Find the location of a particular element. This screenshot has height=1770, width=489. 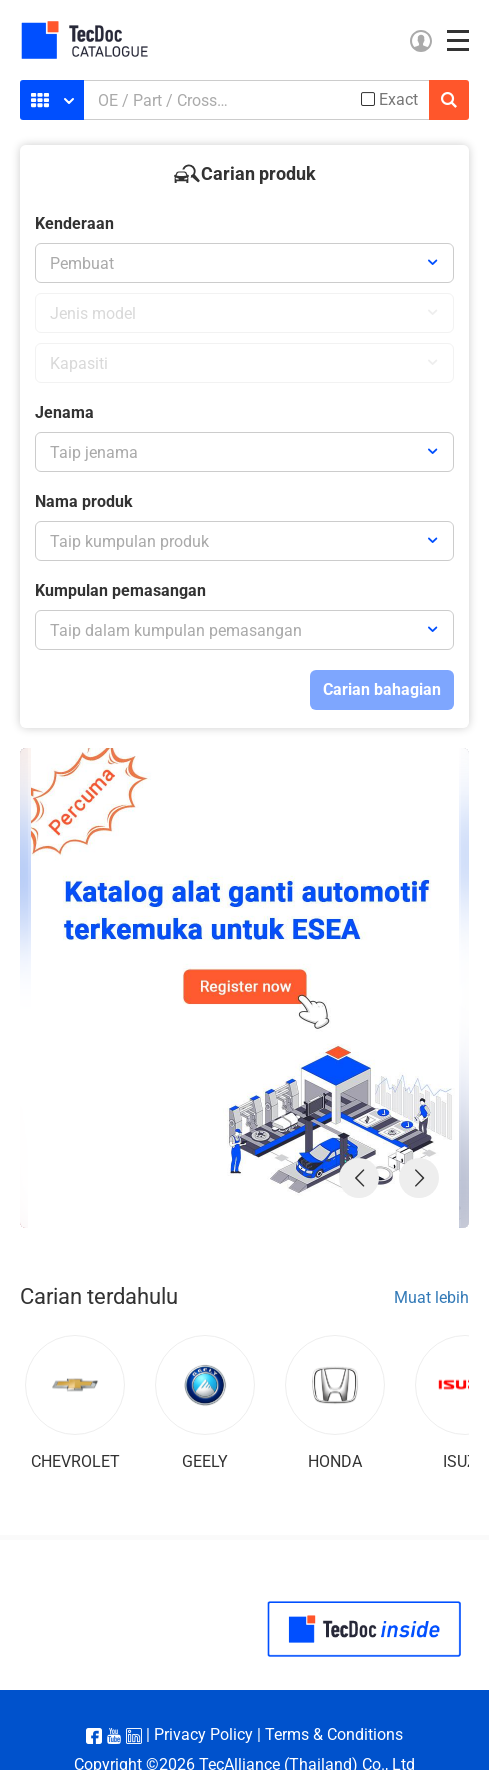

Terms & Conditions is located at coordinates (334, 1734).